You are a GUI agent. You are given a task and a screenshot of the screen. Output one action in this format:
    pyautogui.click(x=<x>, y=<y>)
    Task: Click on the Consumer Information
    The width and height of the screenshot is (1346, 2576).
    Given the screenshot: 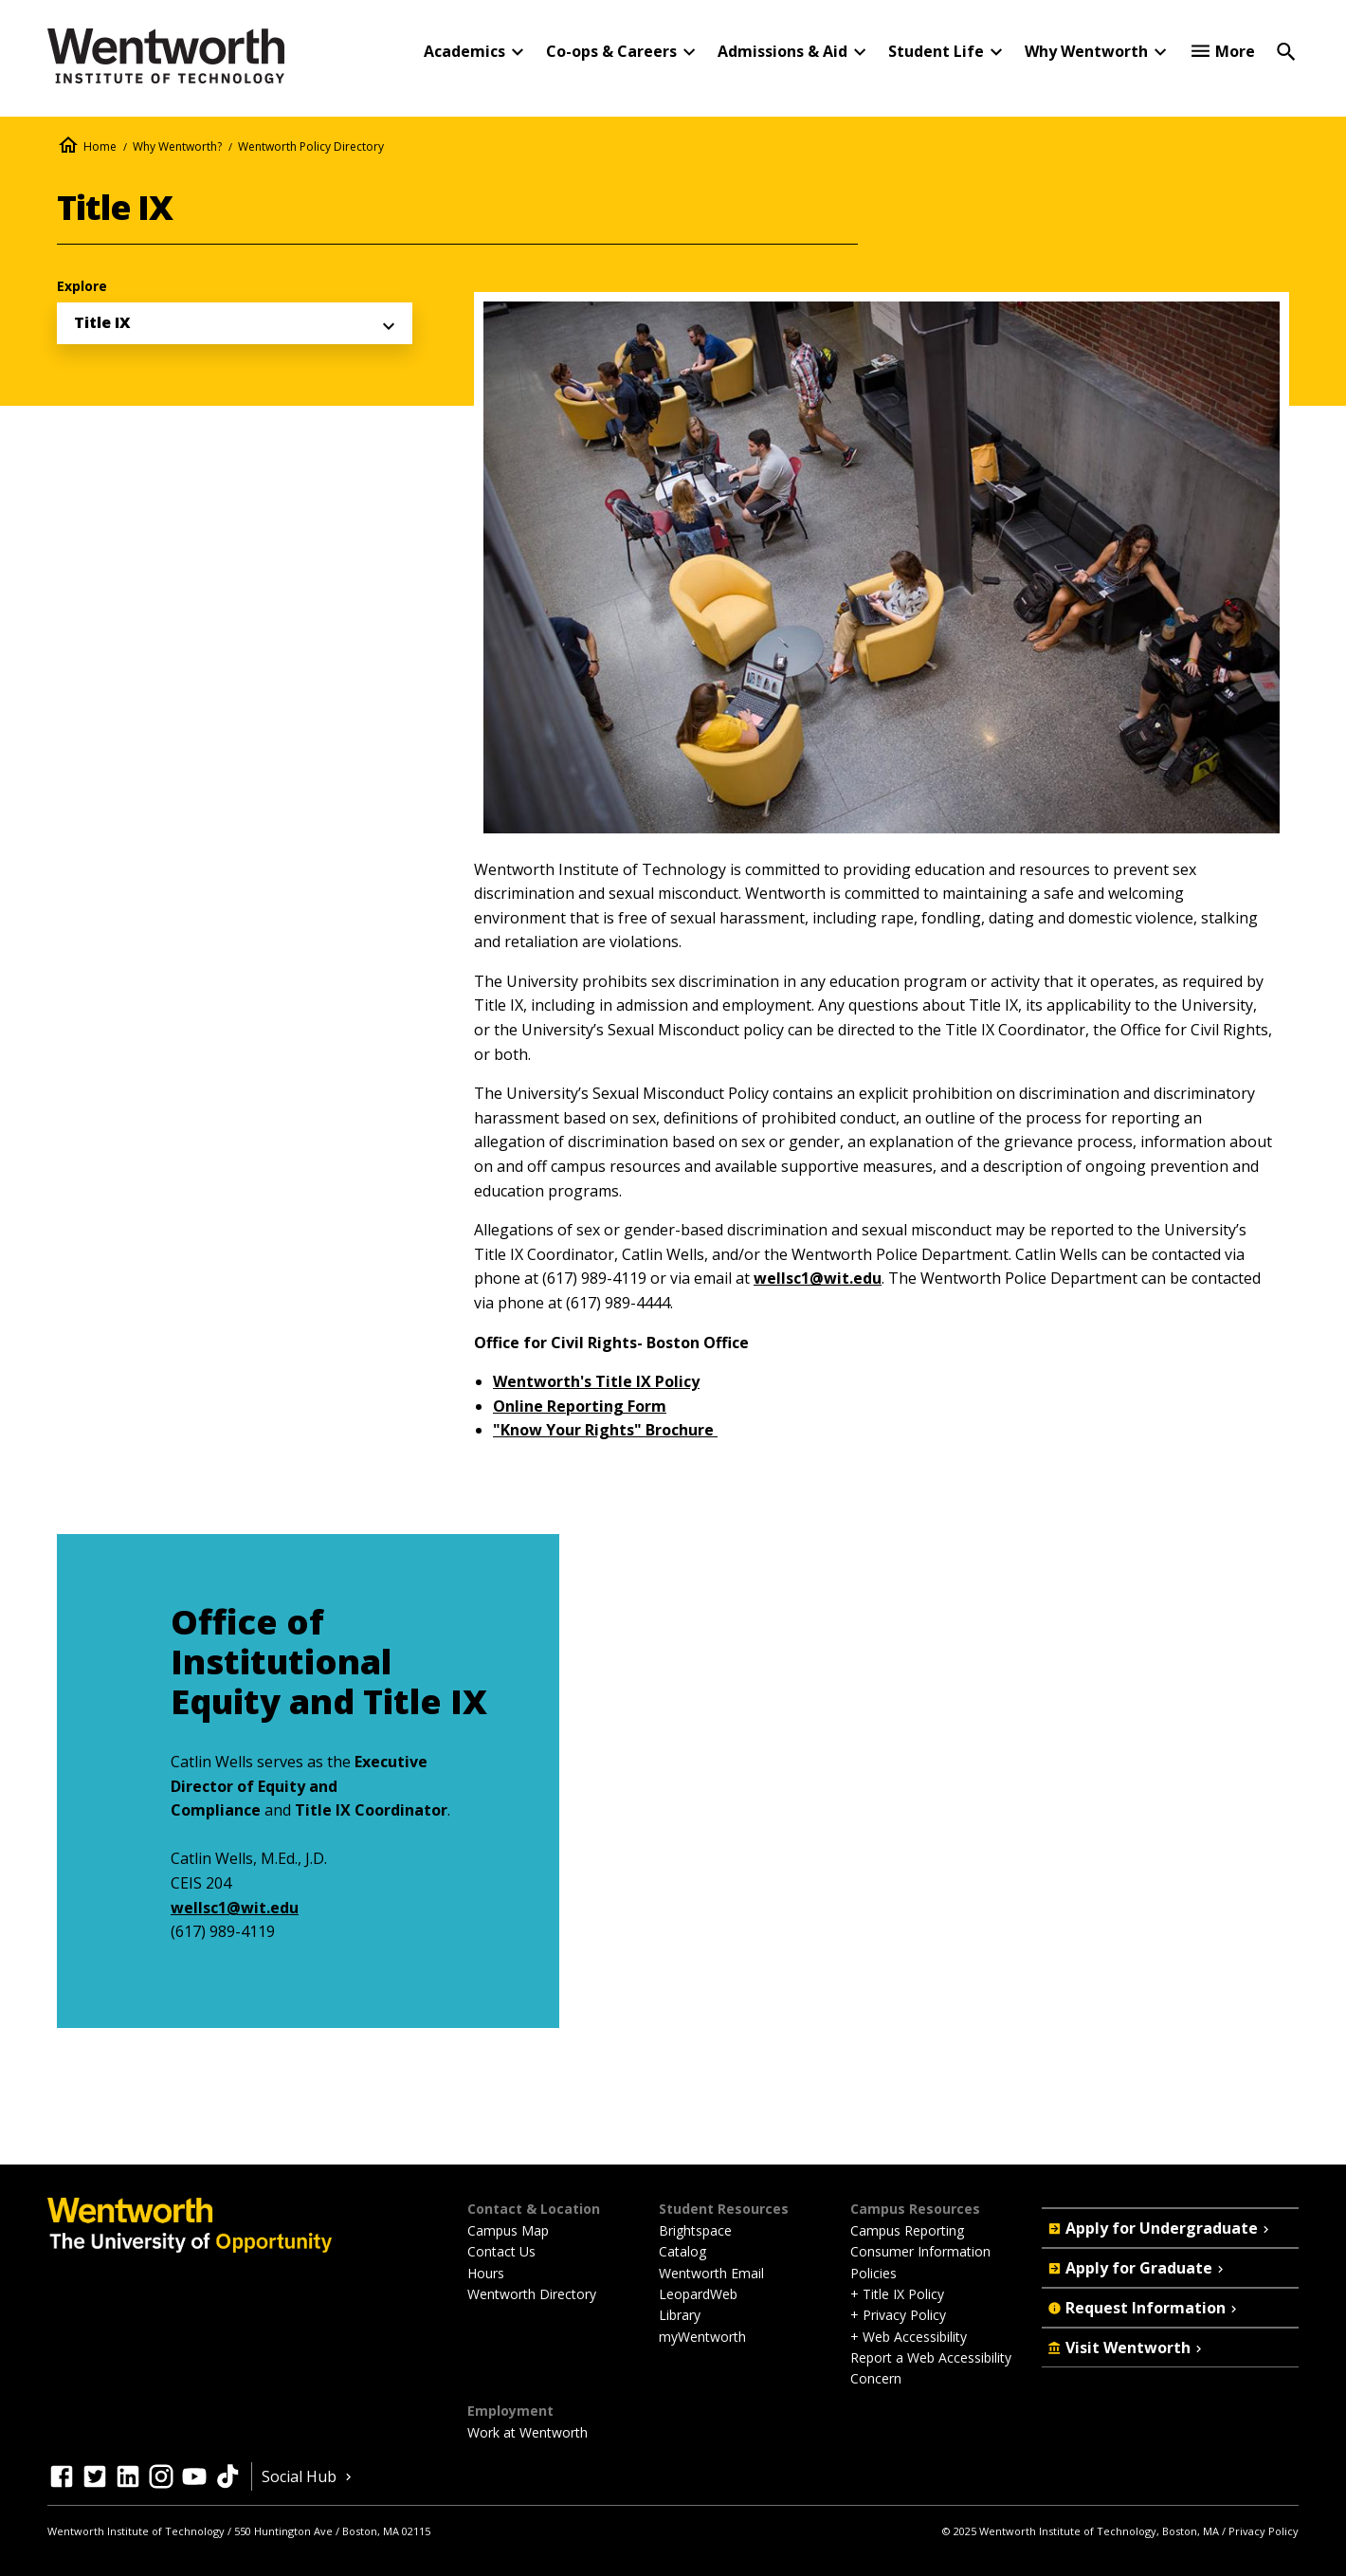 What is the action you would take?
    pyautogui.click(x=920, y=2251)
    